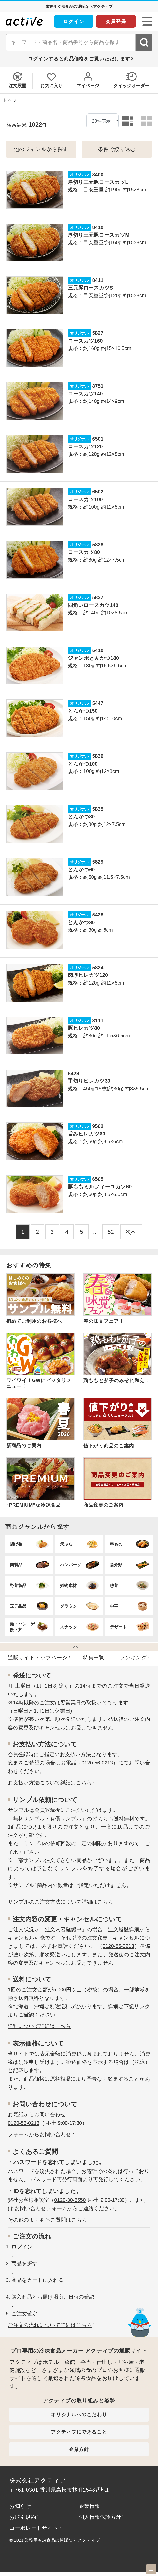  Describe the element at coordinates (97, 914) in the screenshot. I see `5428` at that location.